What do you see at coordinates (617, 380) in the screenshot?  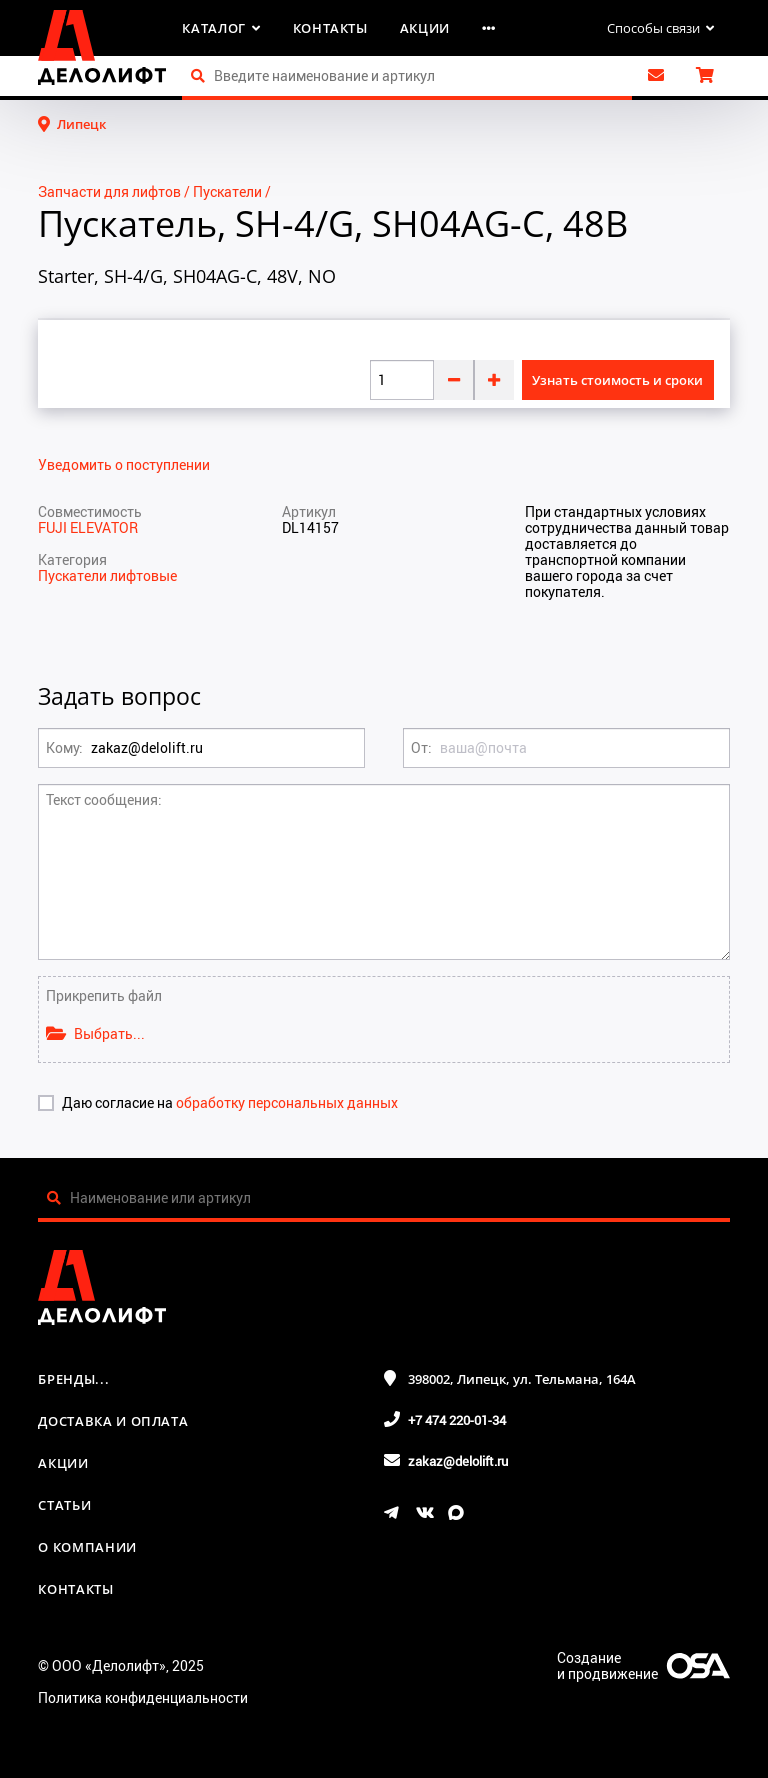 I see `Узнать стоимость и сроки` at bounding box center [617, 380].